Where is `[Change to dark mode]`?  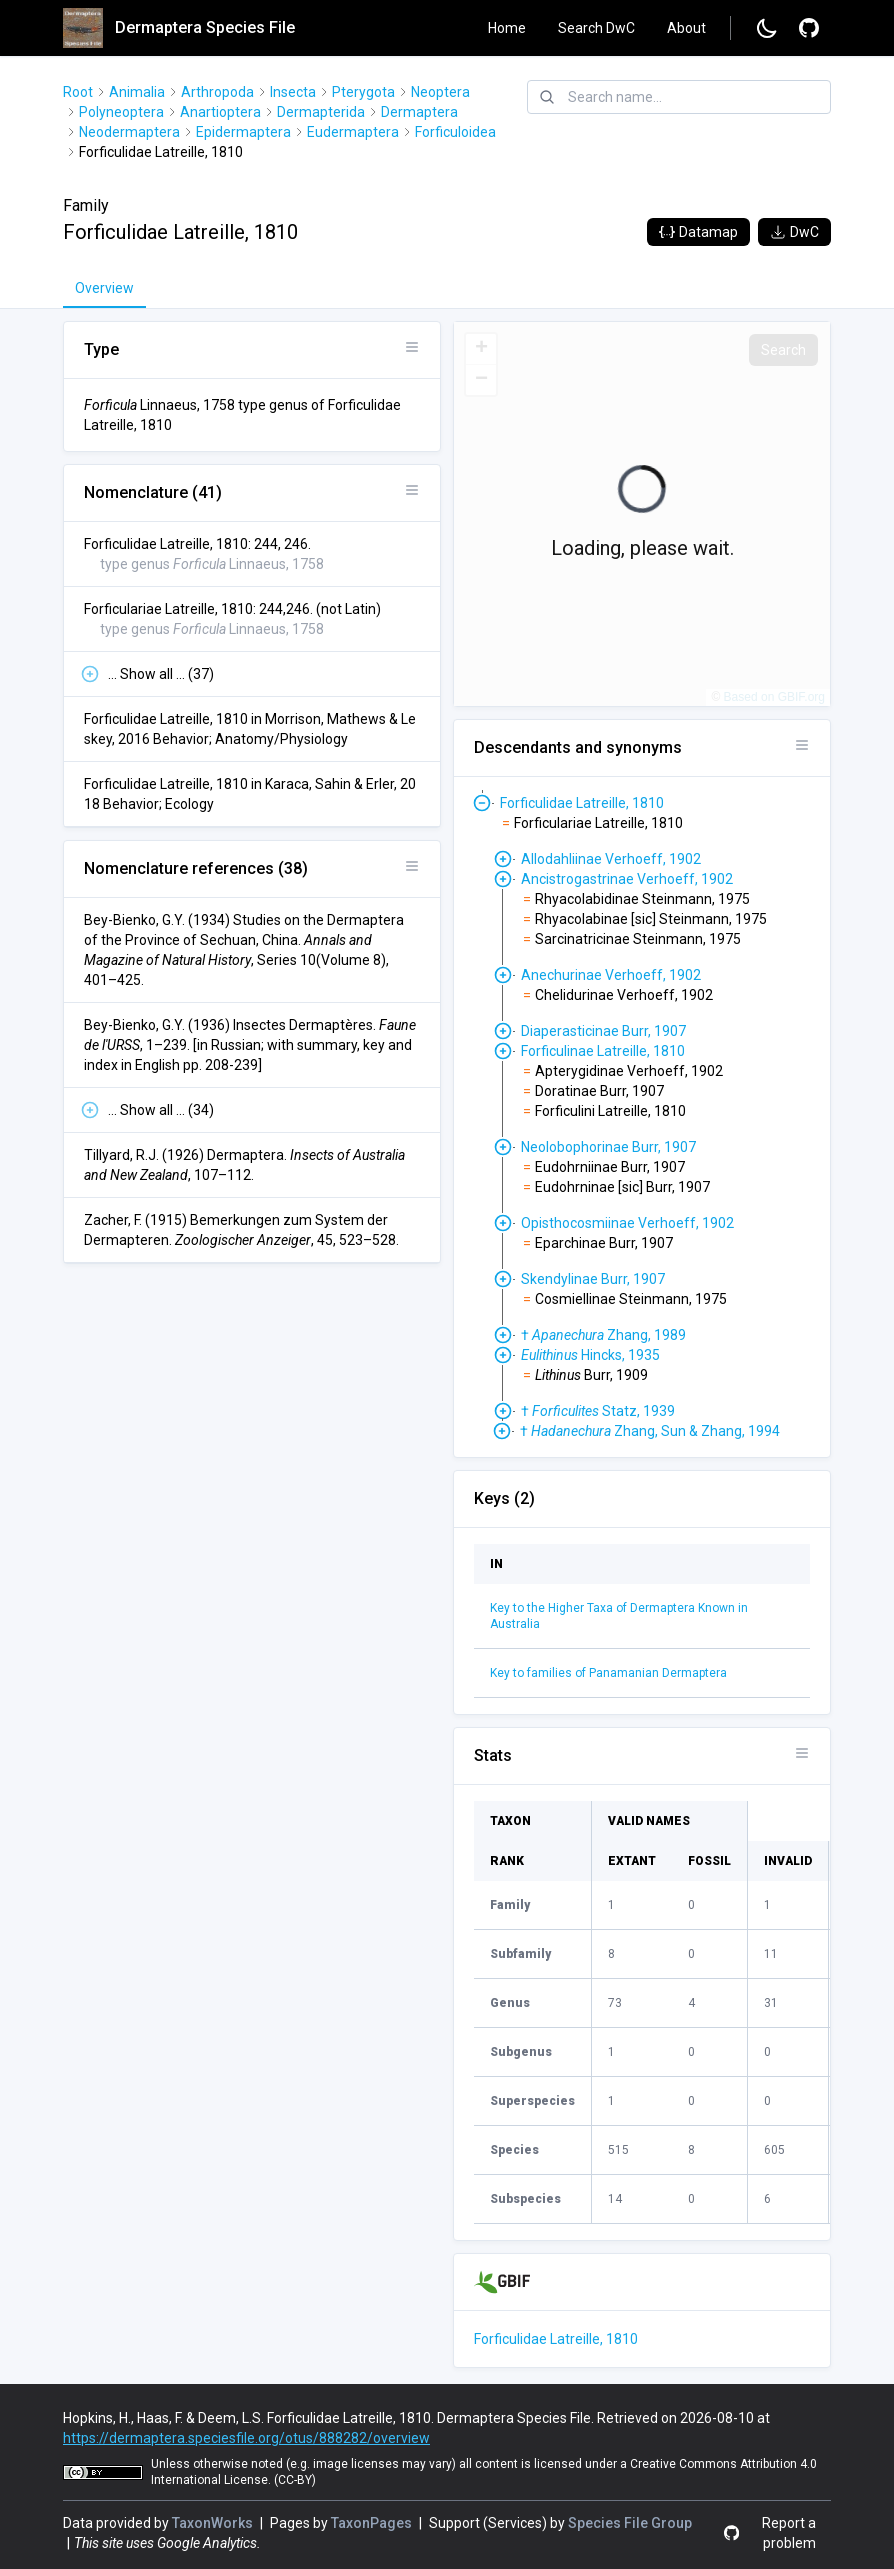 [Change to dark mode] is located at coordinates (767, 28).